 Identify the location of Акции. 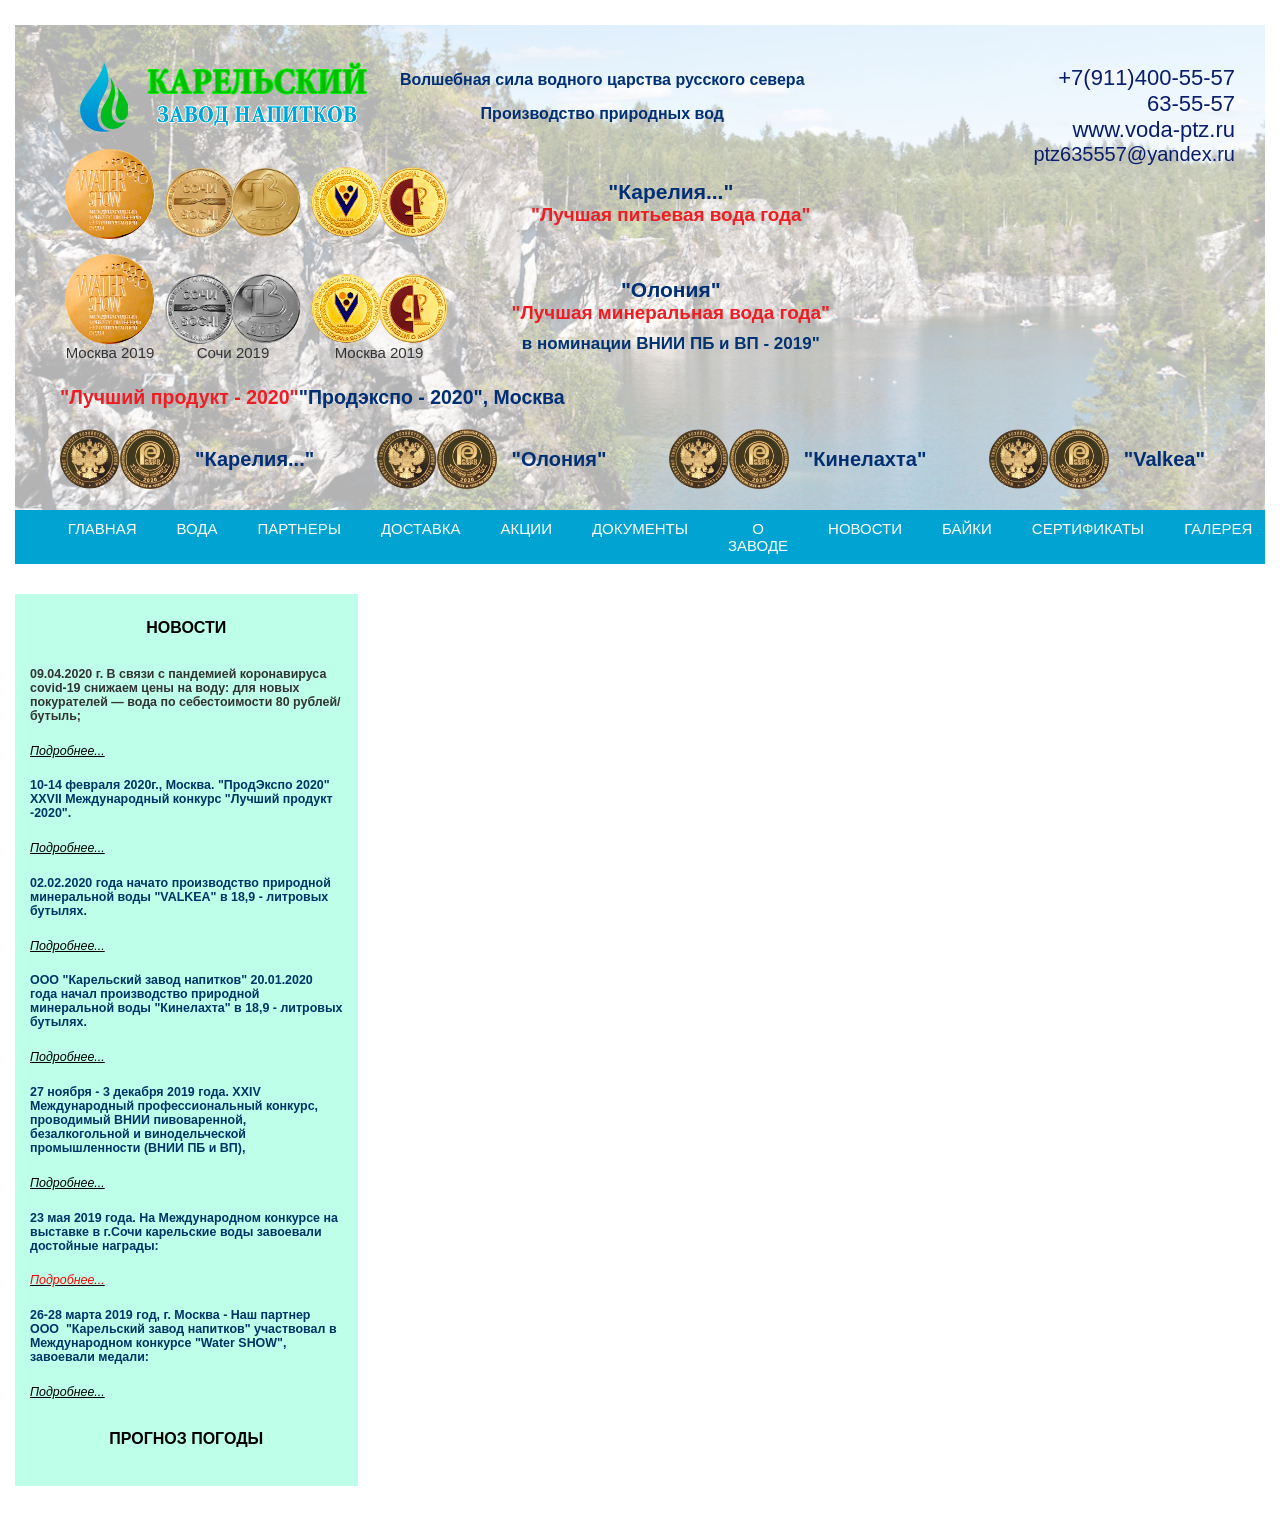
(526, 528).